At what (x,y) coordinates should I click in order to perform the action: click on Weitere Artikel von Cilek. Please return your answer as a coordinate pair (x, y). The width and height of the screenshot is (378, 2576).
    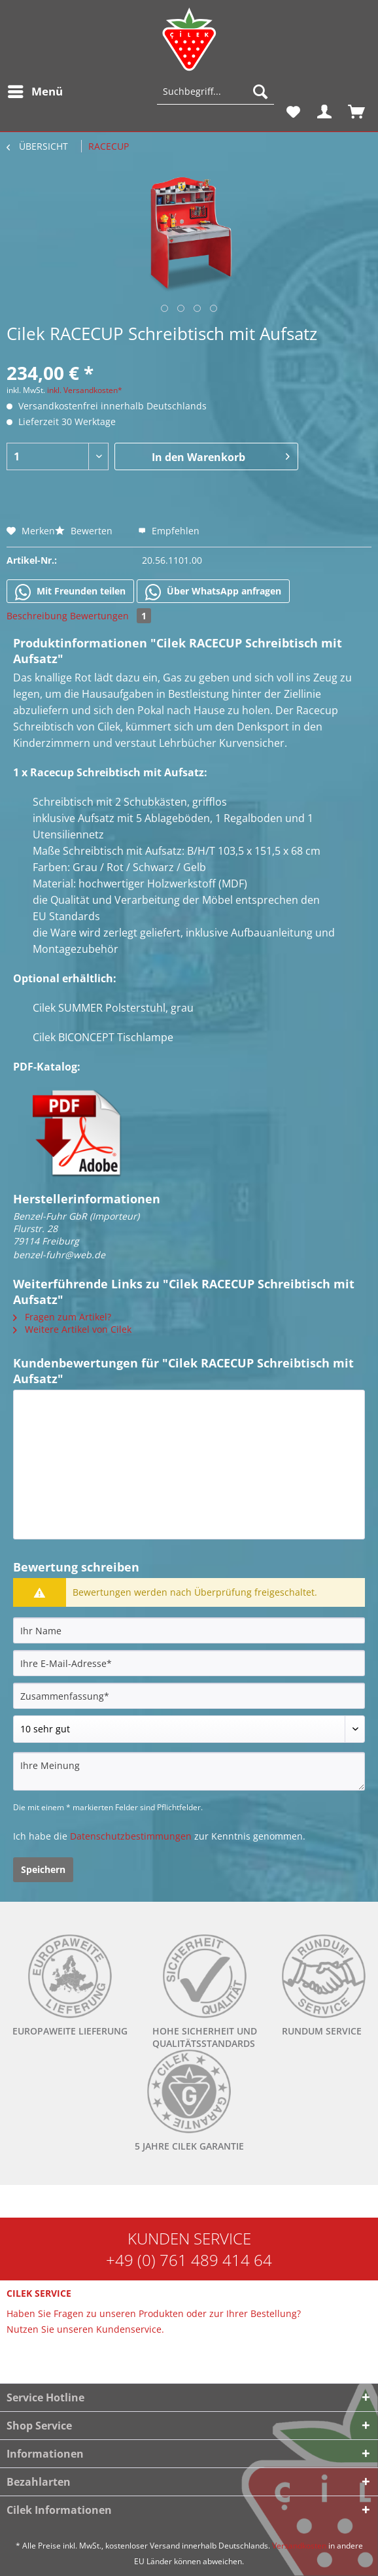
    Looking at the image, I should click on (72, 1329).